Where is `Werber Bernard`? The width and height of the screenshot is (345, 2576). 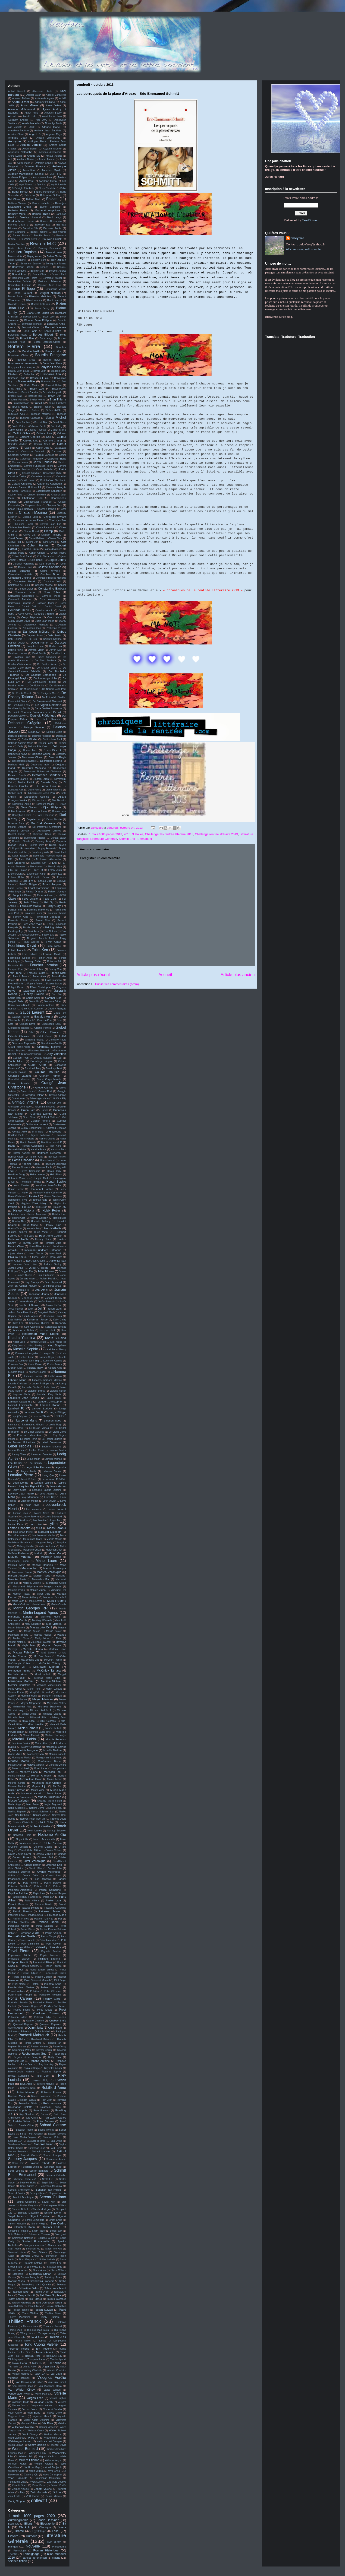
Werber Bernard is located at coordinates (25, 2449).